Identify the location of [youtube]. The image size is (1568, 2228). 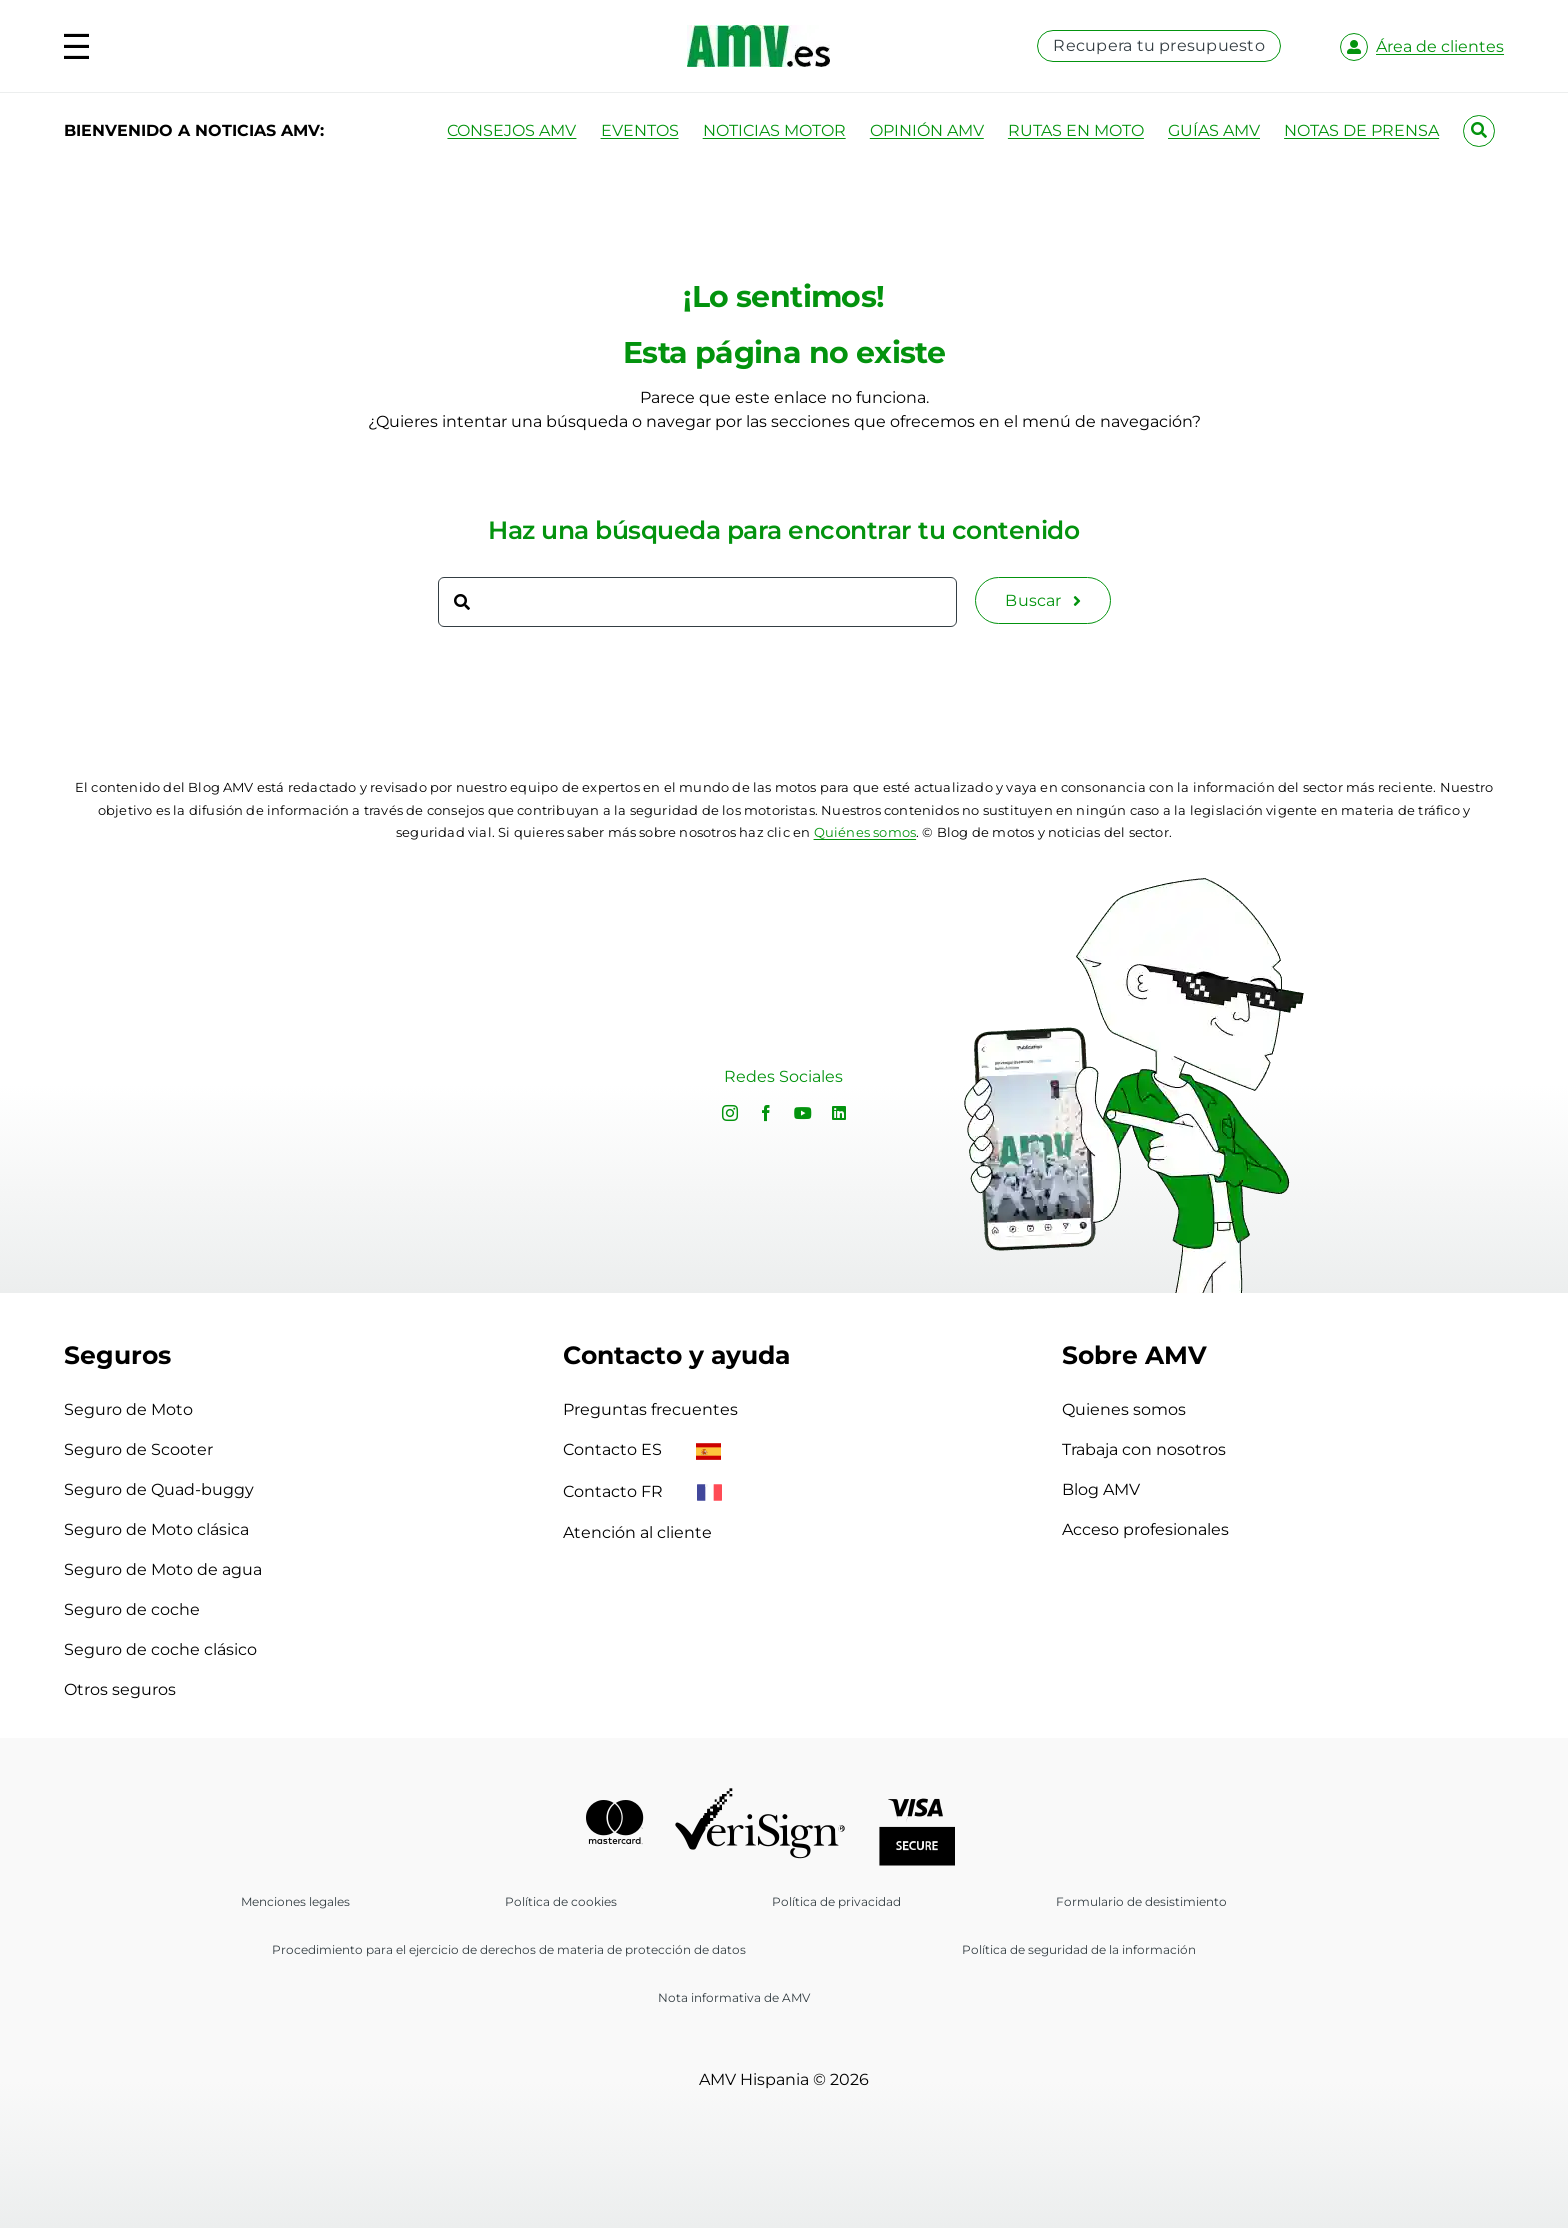
(803, 1113).